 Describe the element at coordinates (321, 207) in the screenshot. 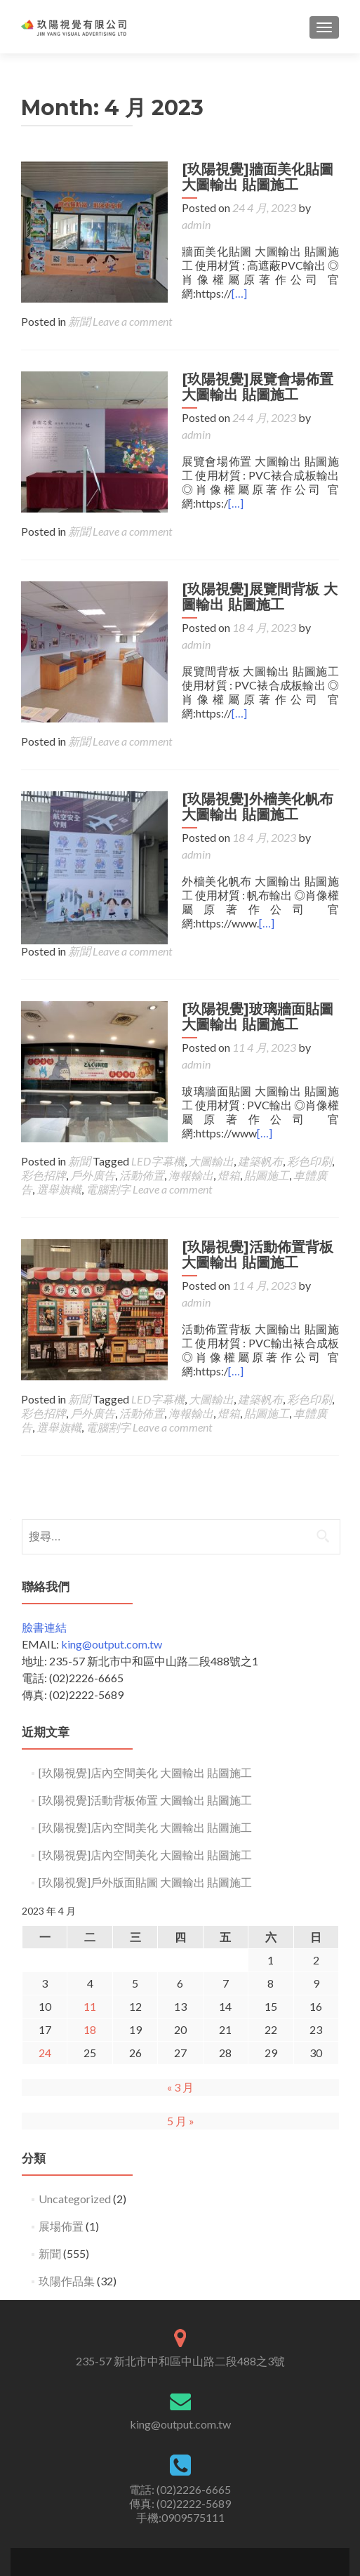

I see `admin` at that location.